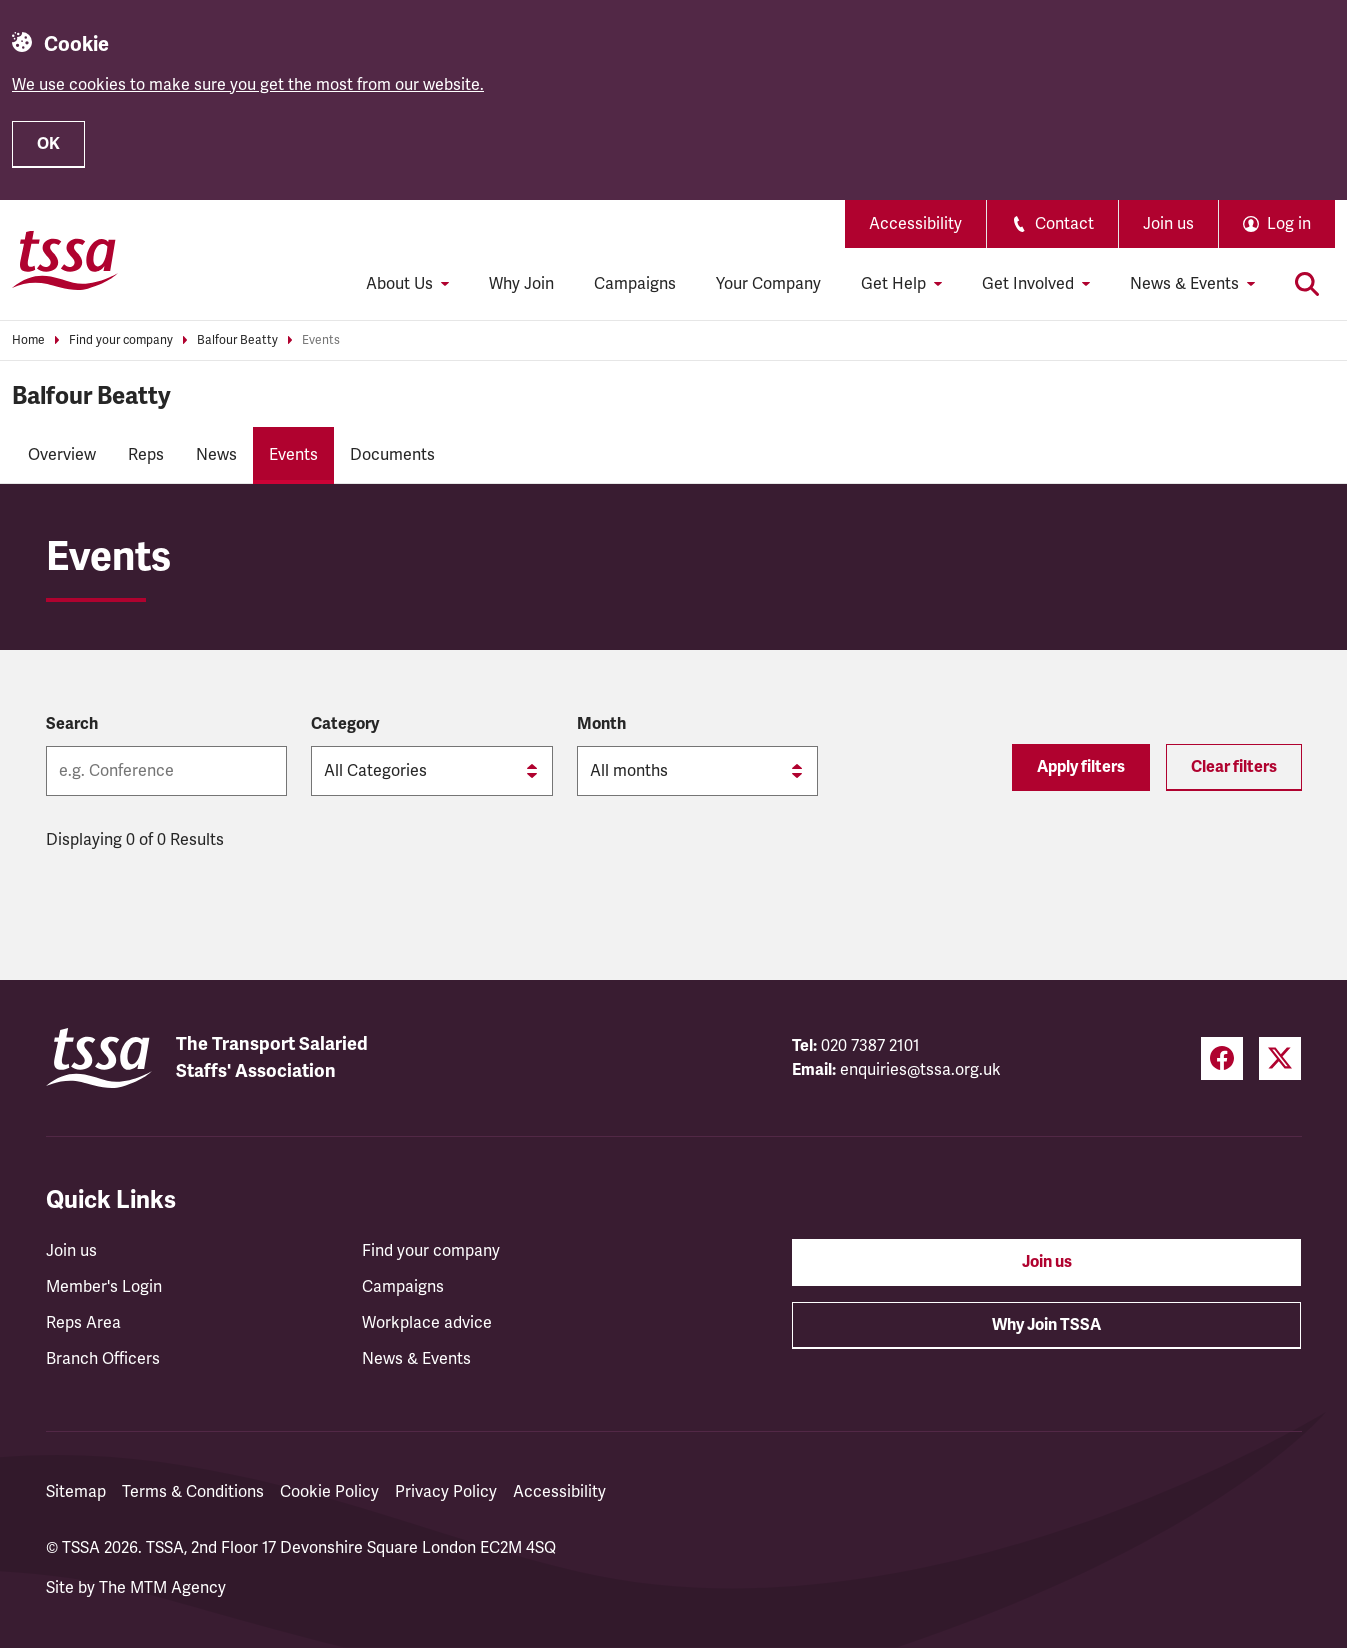  What do you see at coordinates (103, 1359) in the screenshot?
I see `Branch Officers` at bounding box center [103, 1359].